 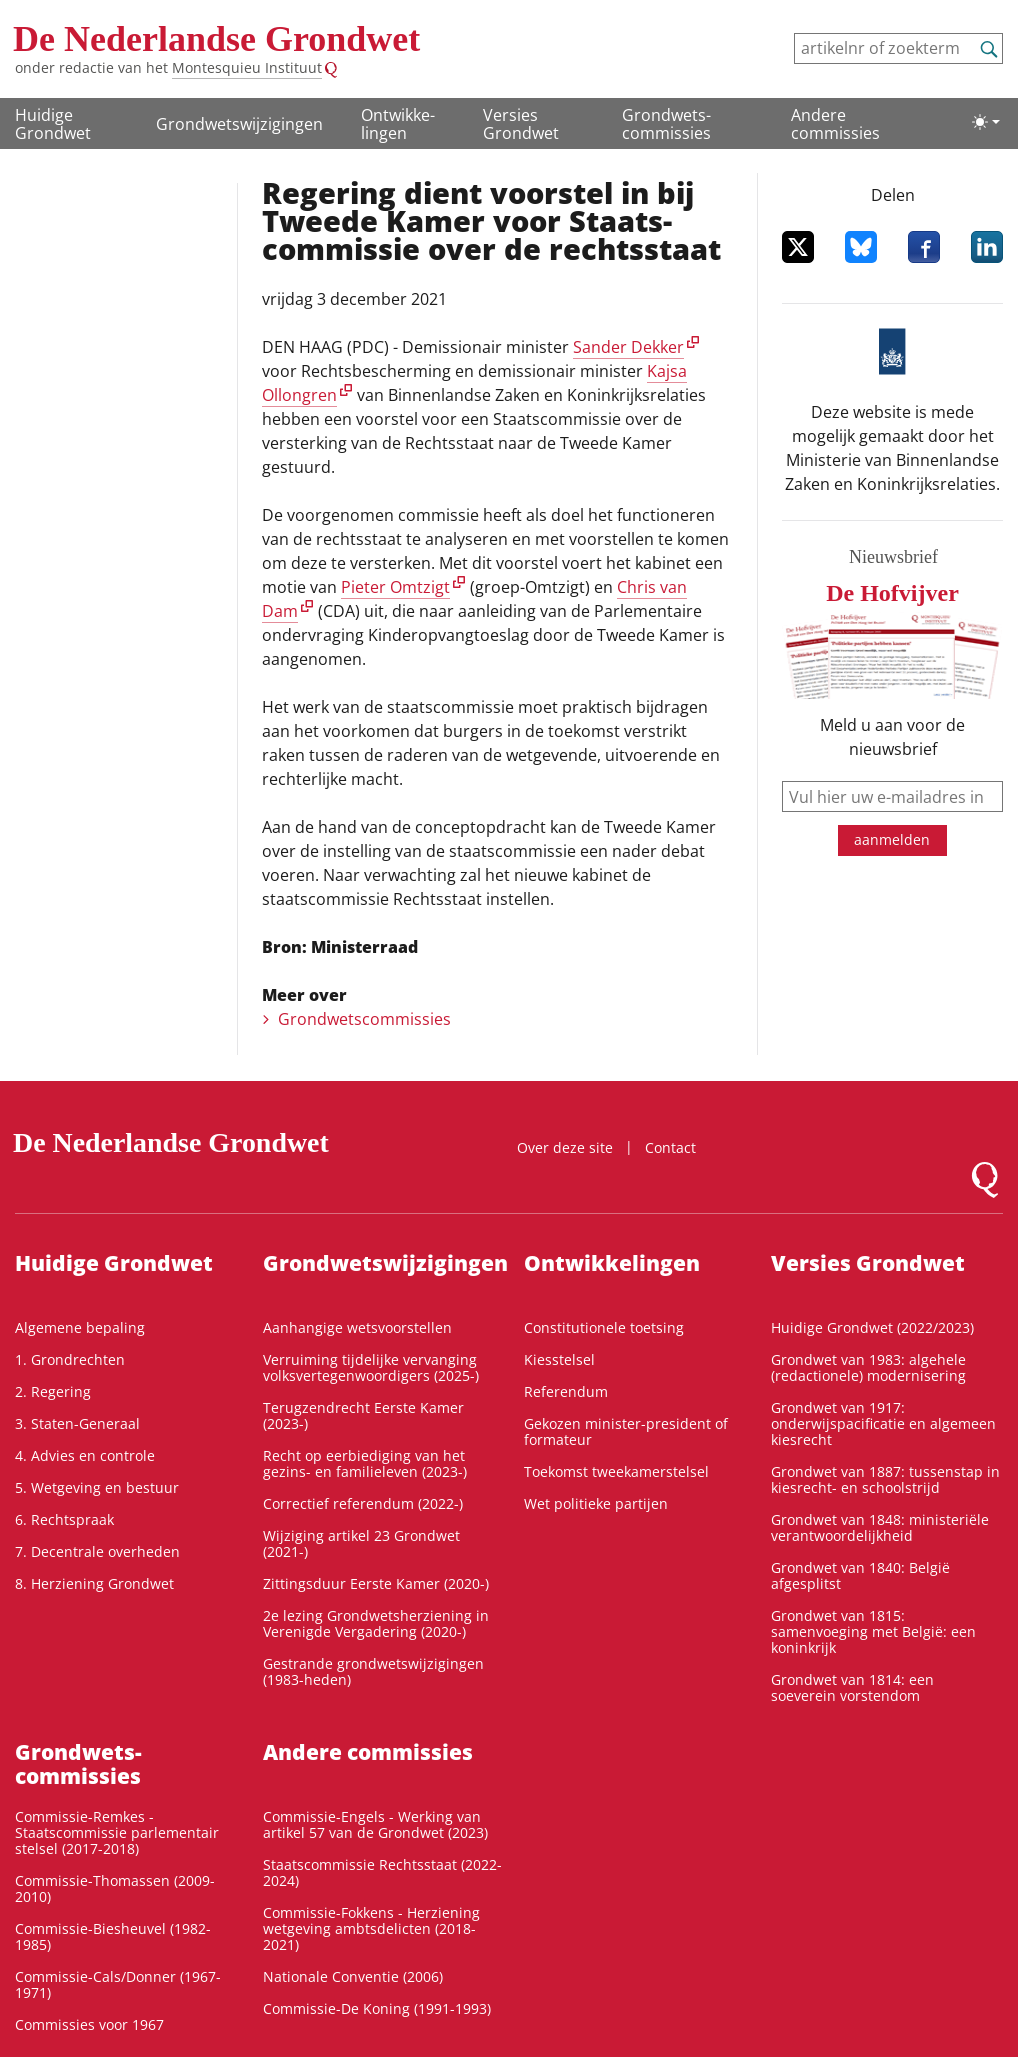 What do you see at coordinates (53, 1391) in the screenshot?
I see `2. Regering` at bounding box center [53, 1391].